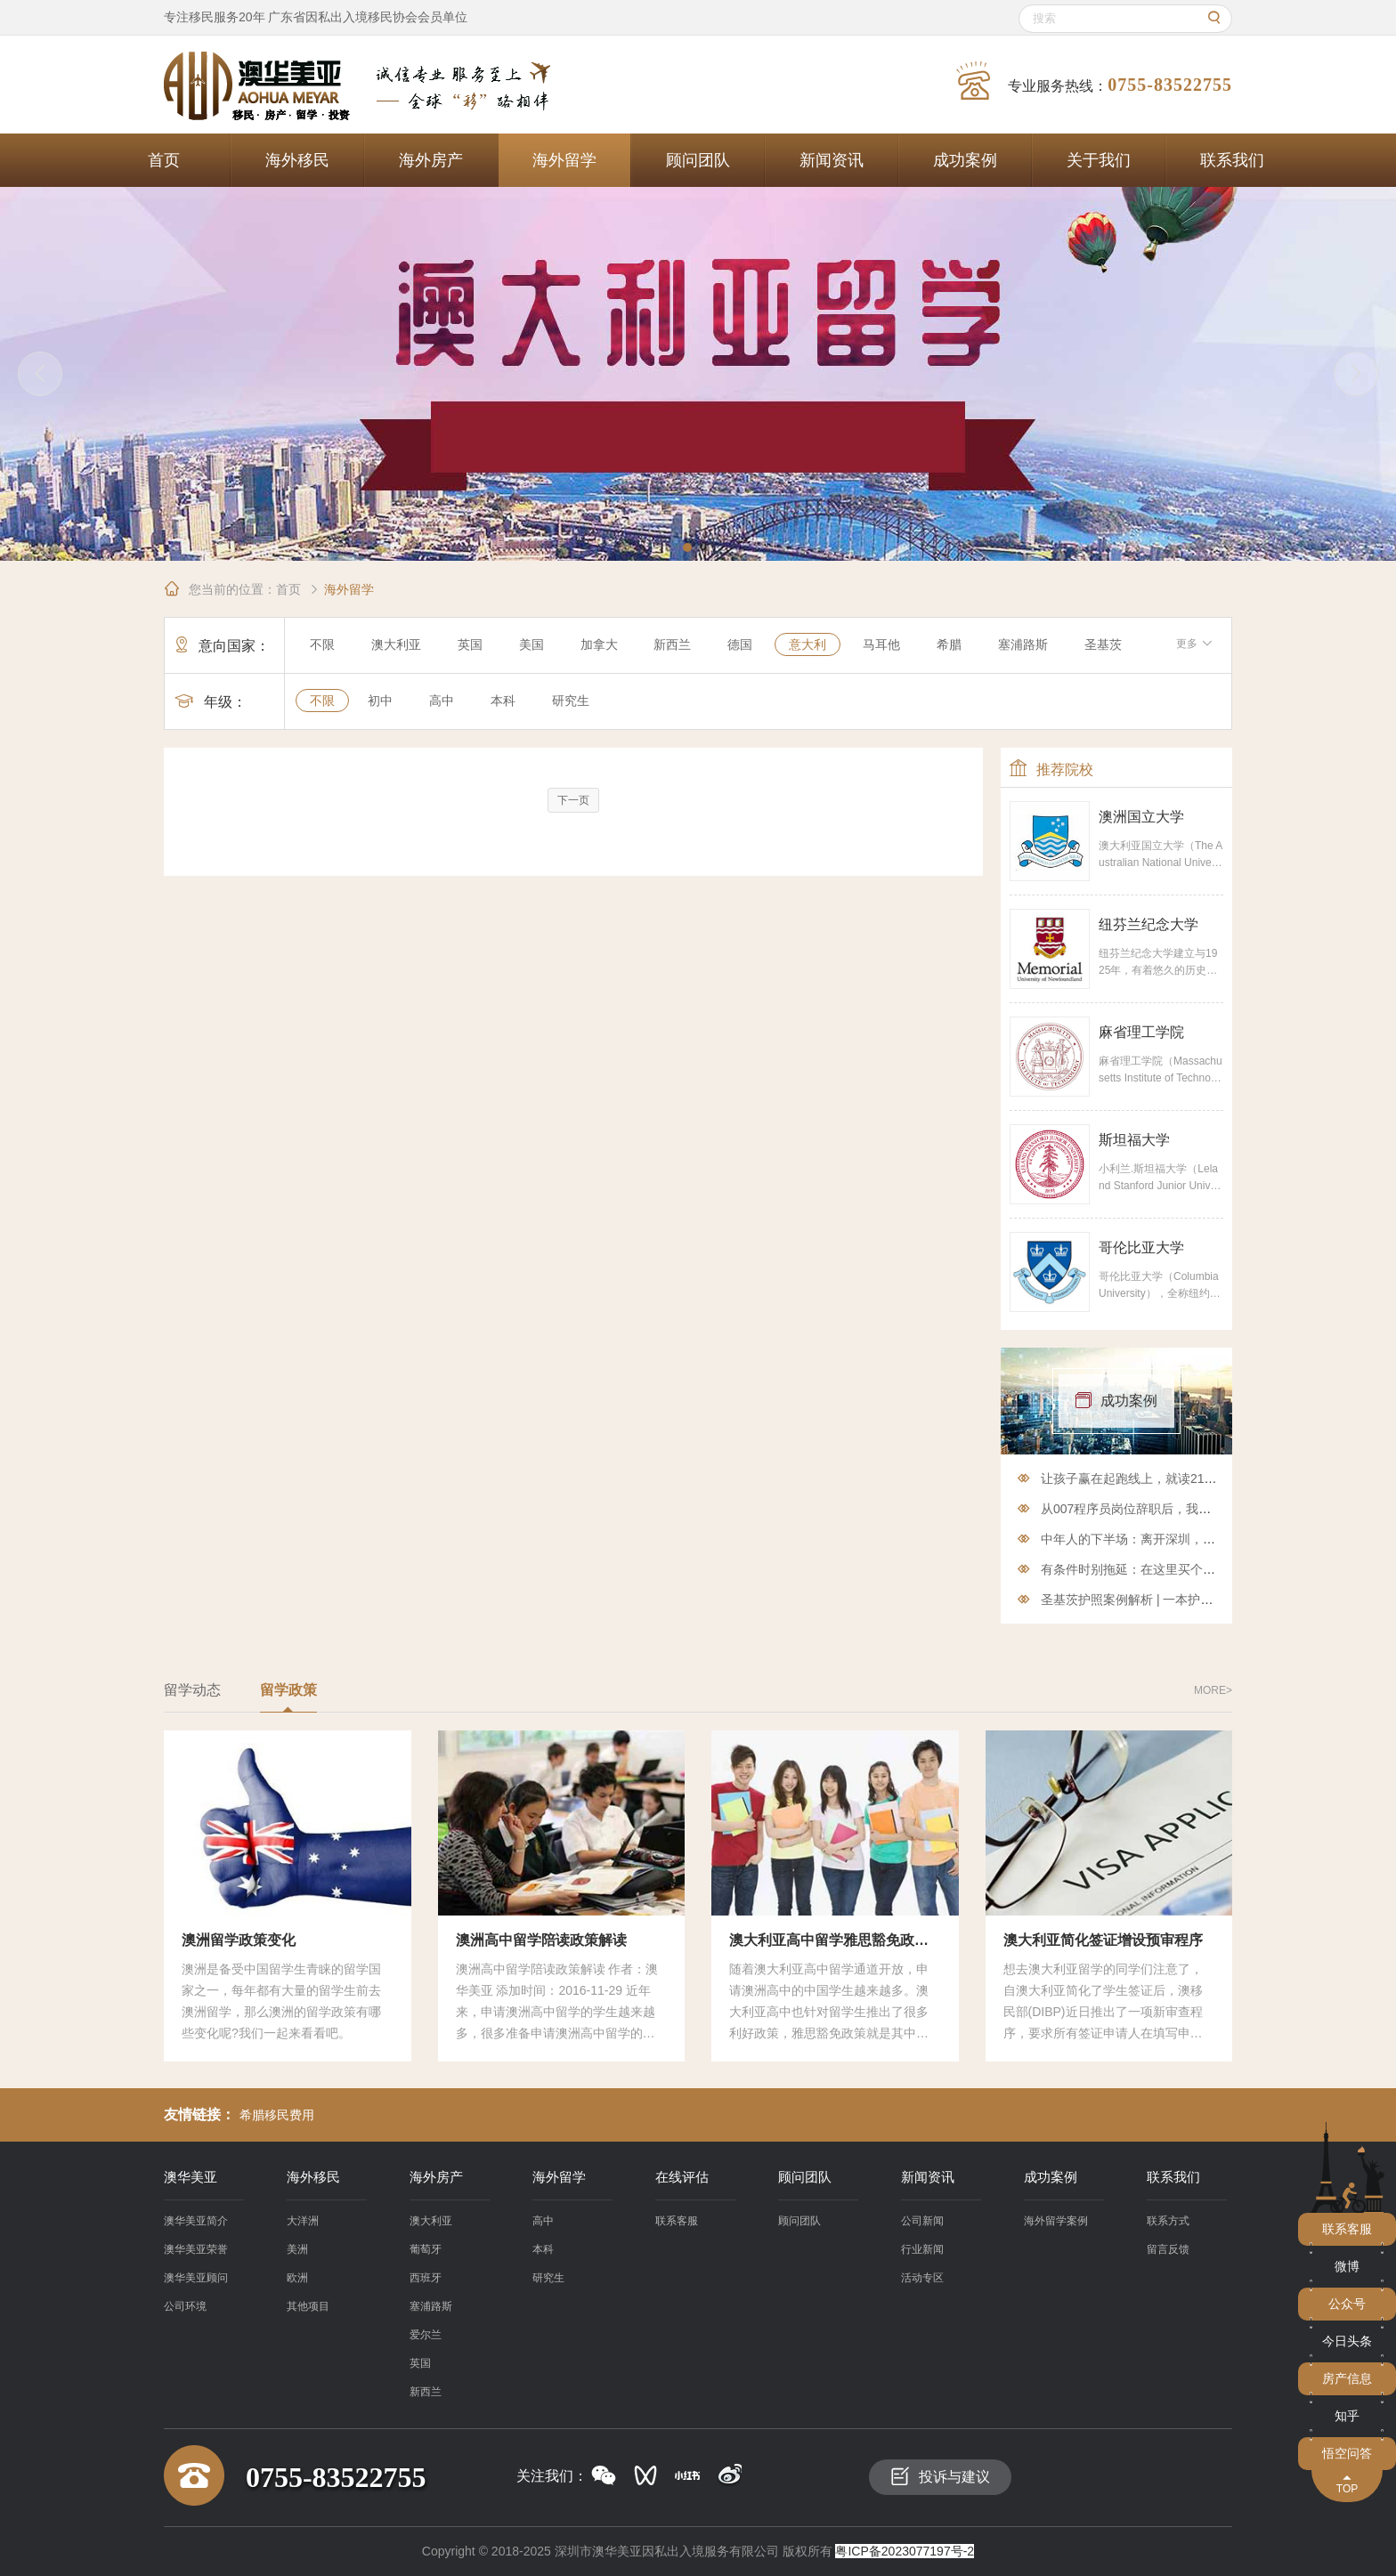  What do you see at coordinates (922, 2249) in the screenshot?
I see `行业新闻` at bounding box center [922, 2249].